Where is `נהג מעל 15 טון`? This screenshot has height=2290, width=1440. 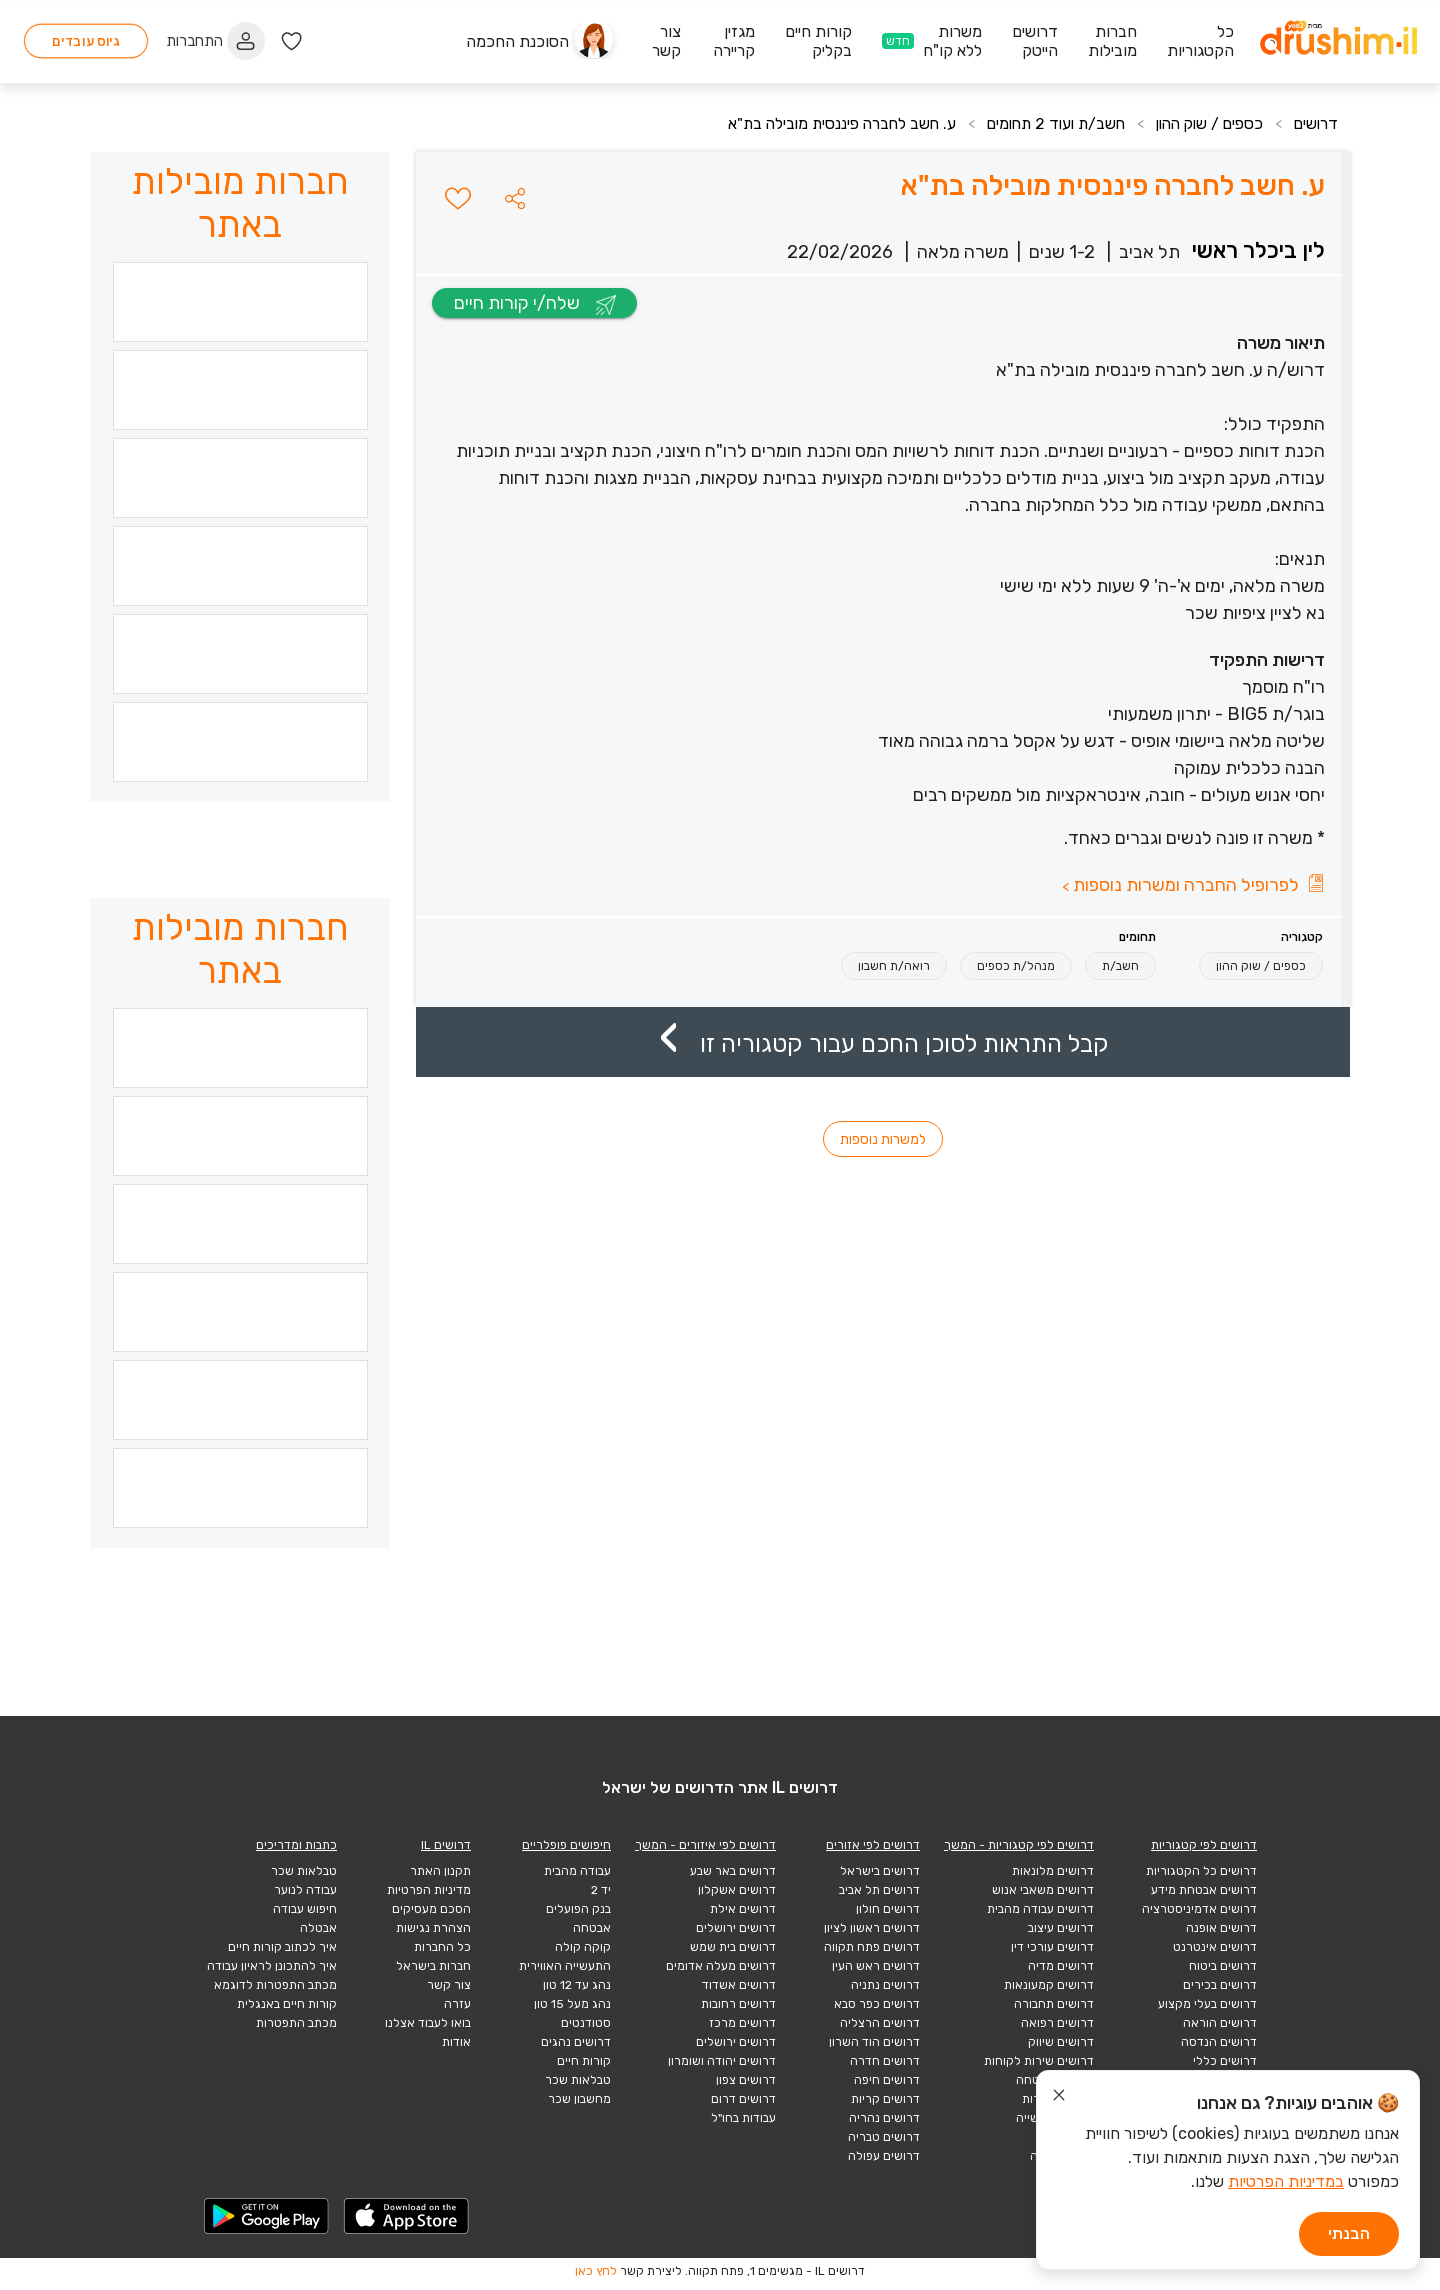
נהג מעל 15 טון is located at coordinates (572, 2004).